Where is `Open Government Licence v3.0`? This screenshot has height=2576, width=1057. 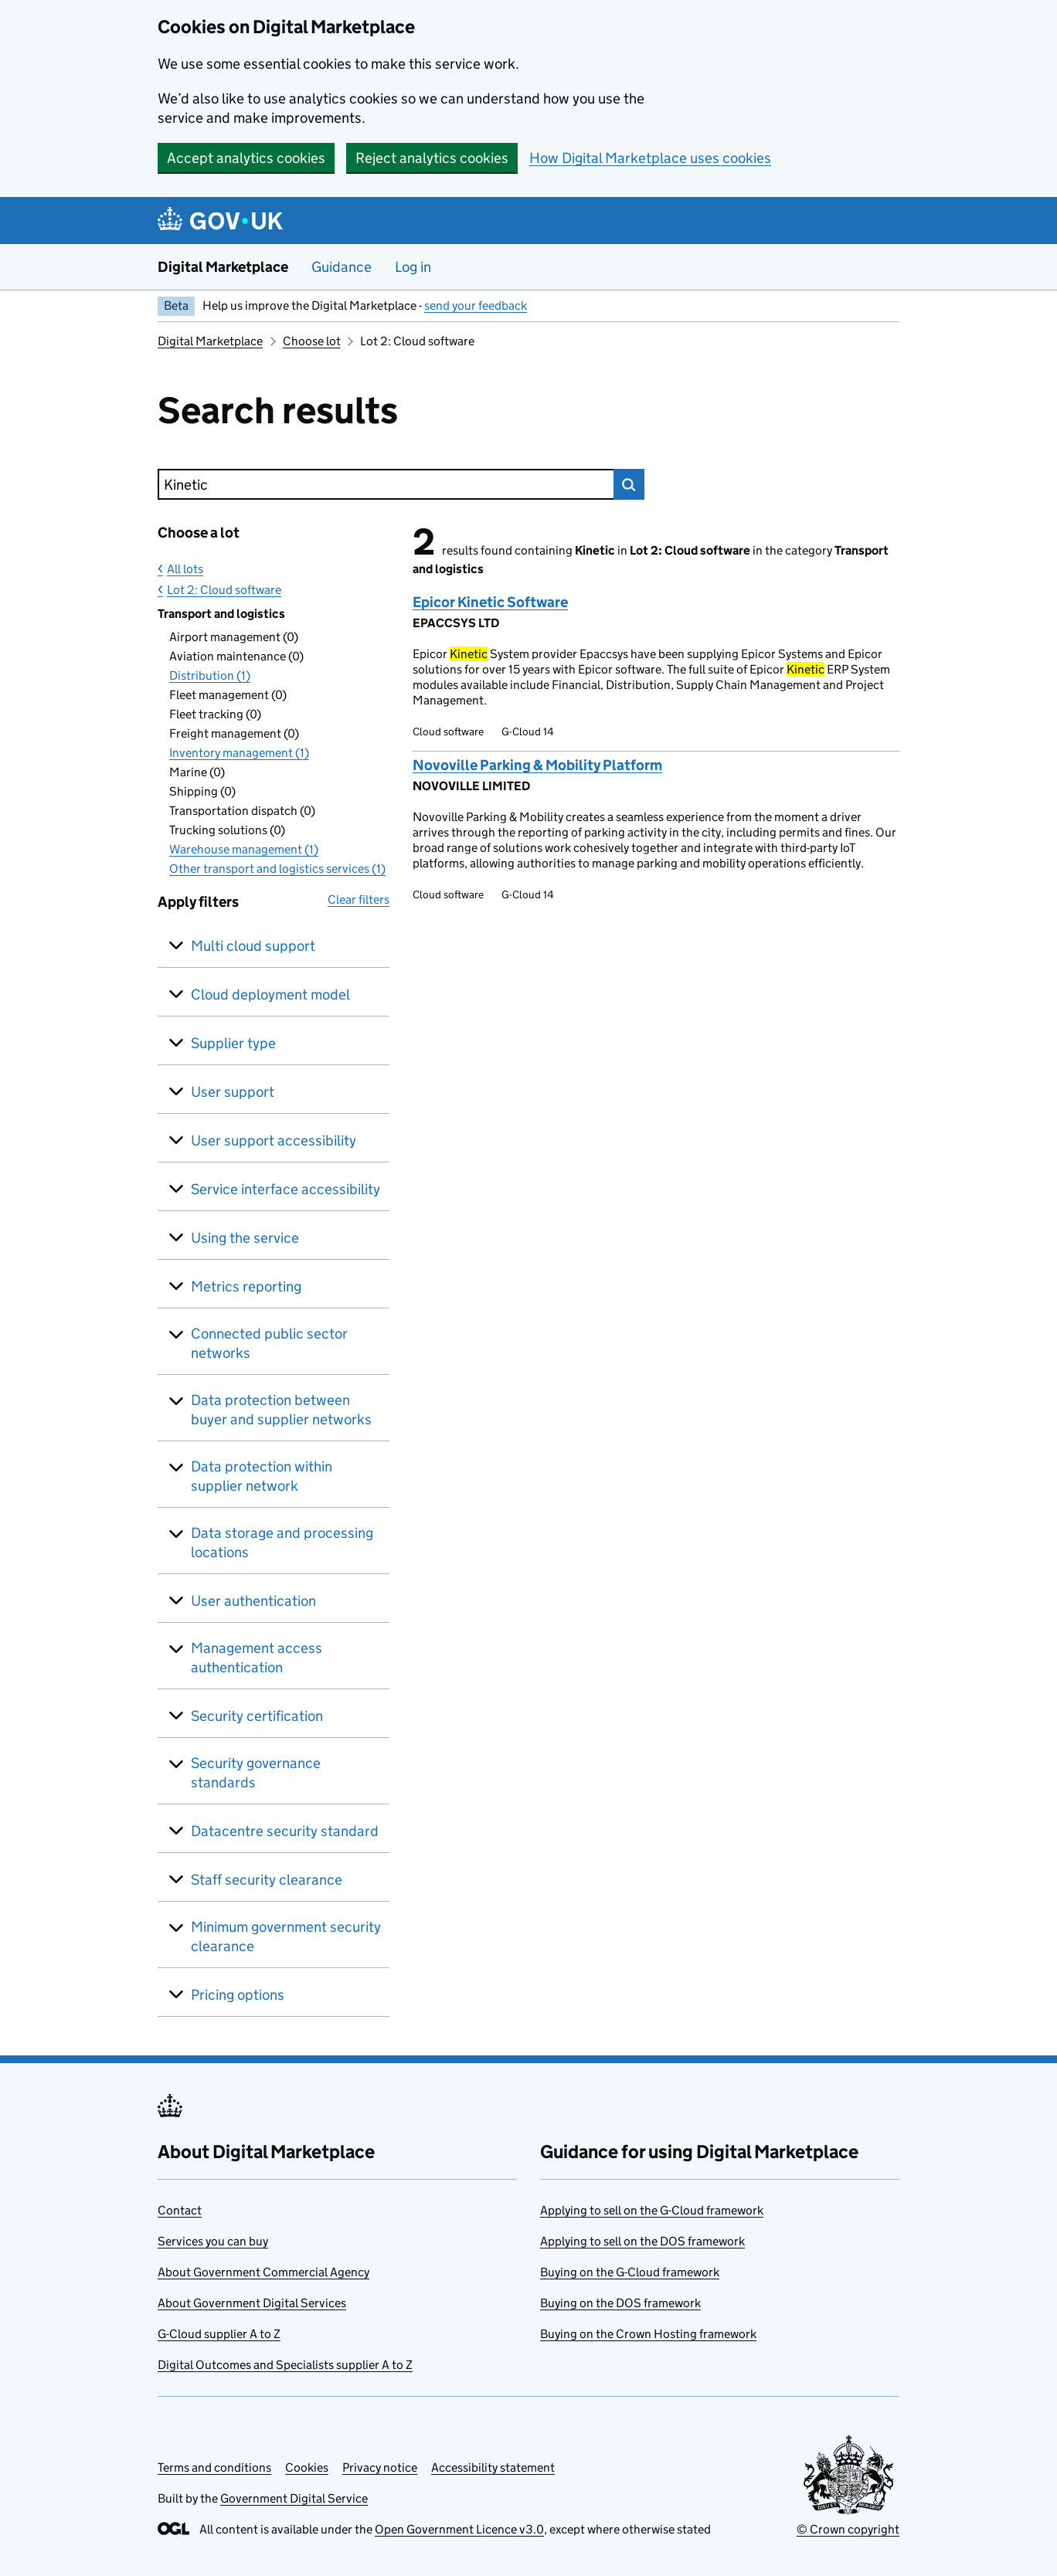 Open Government Licence v3.0 is located at coordinates (459, 2529).